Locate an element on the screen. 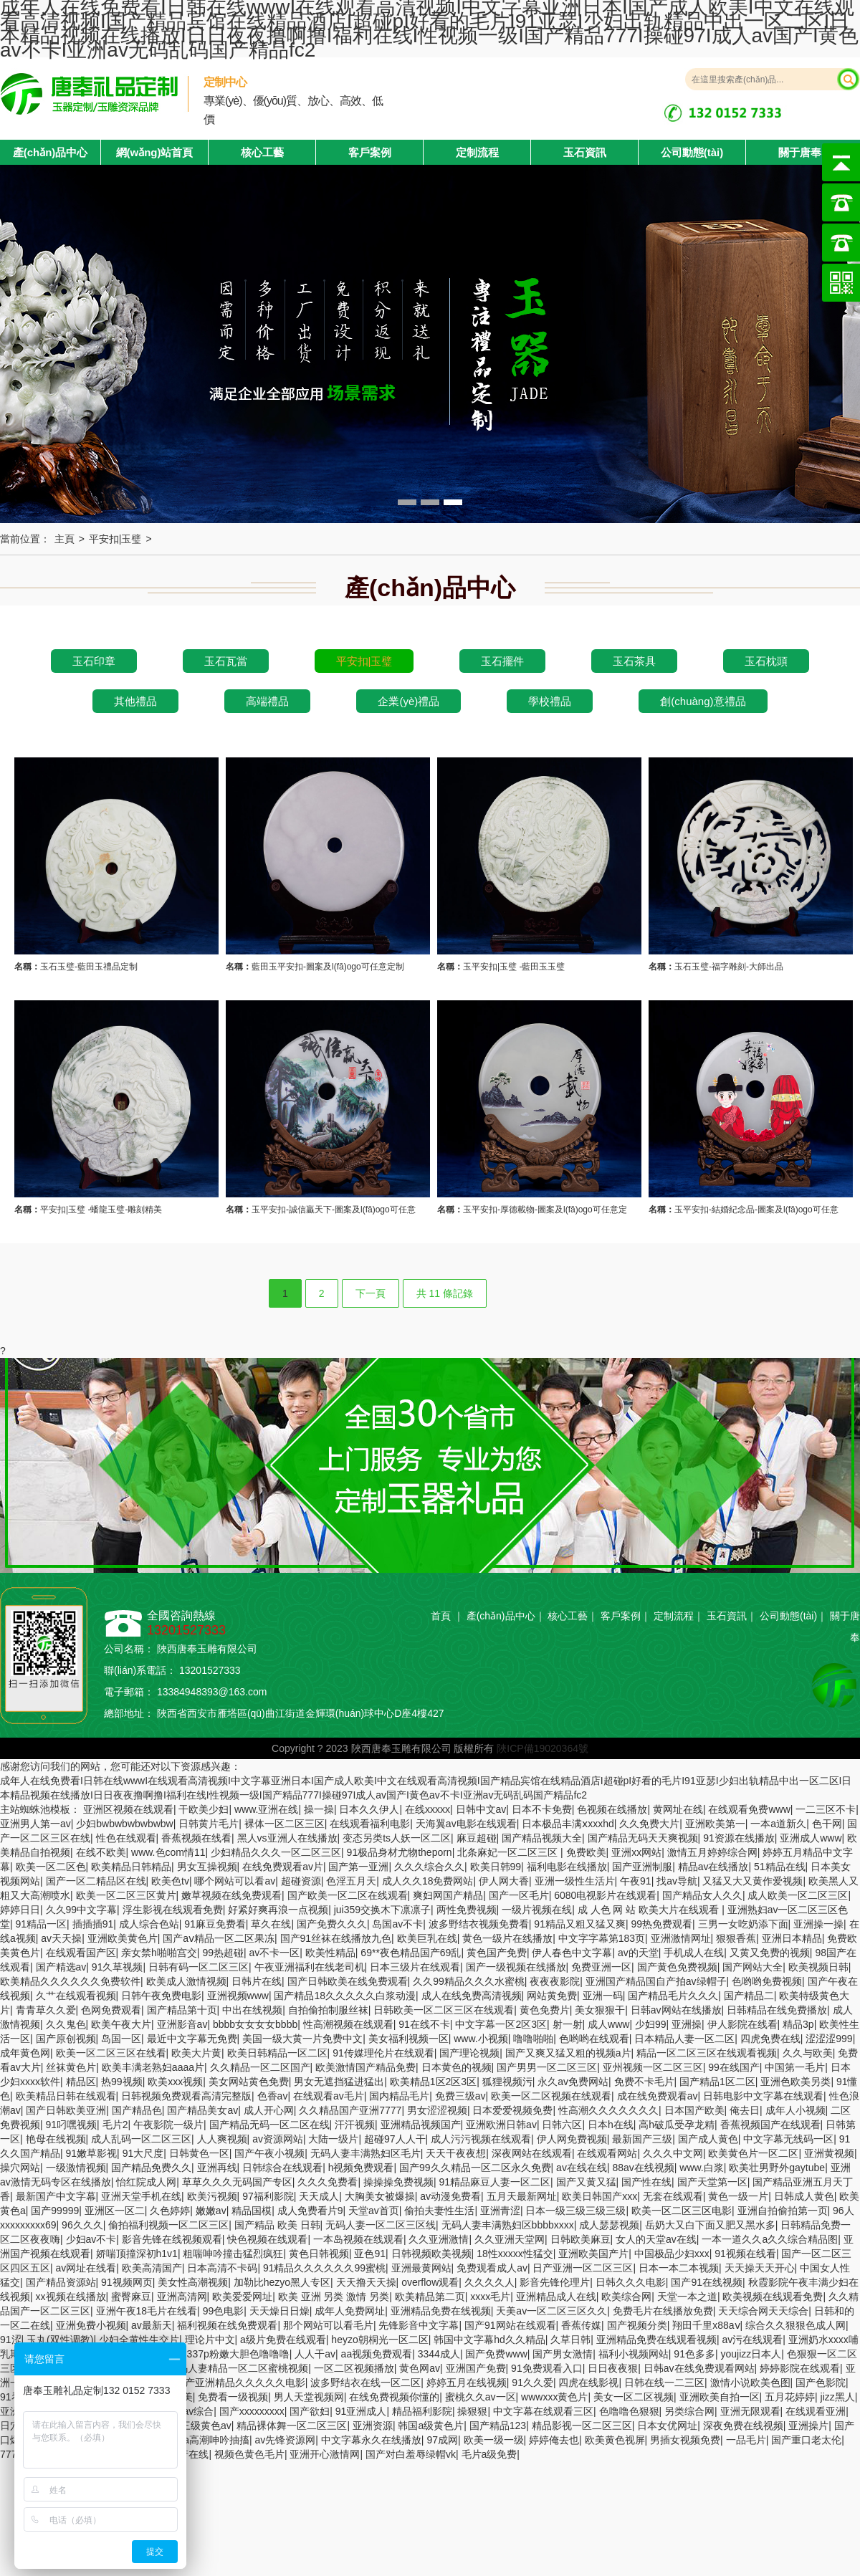 The height and width of the screenshot is (2576, 860). 少妇av不卡 is located at coordinates (91, 2239).